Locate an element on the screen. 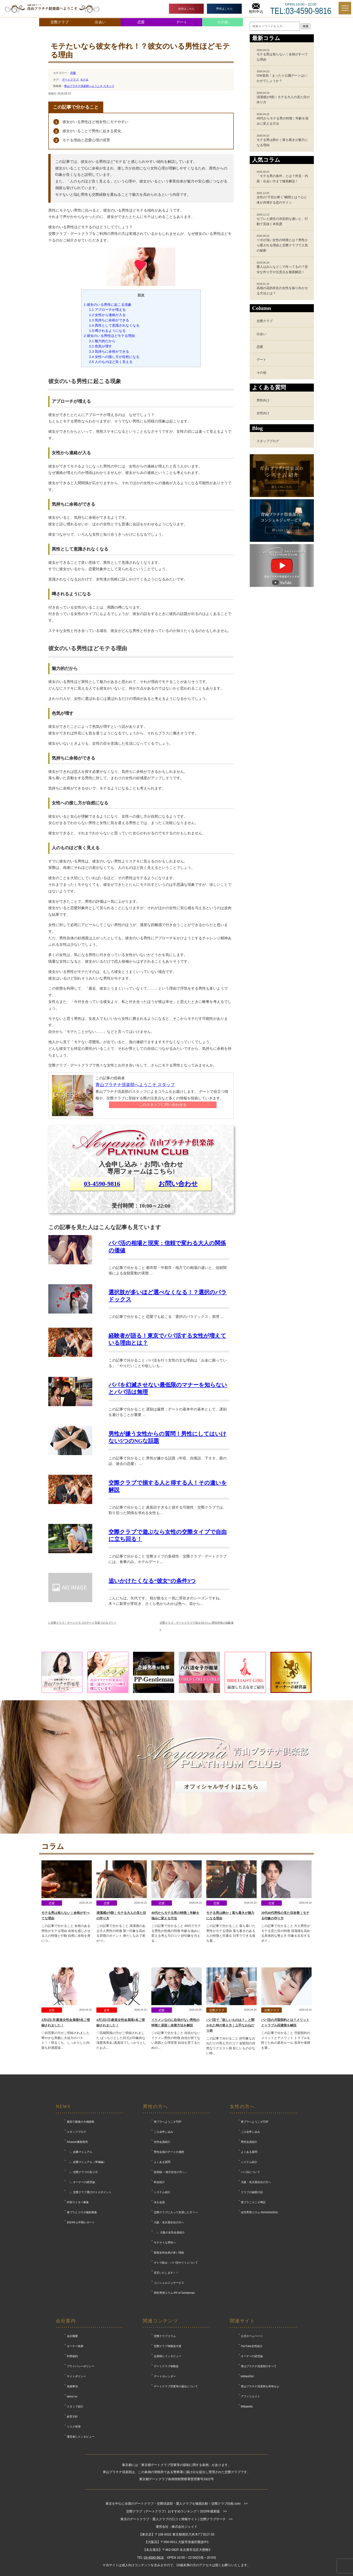 This screenshot has width=353, height=2576. 会員様にインタビュー is located at coordinates (167, 2356).